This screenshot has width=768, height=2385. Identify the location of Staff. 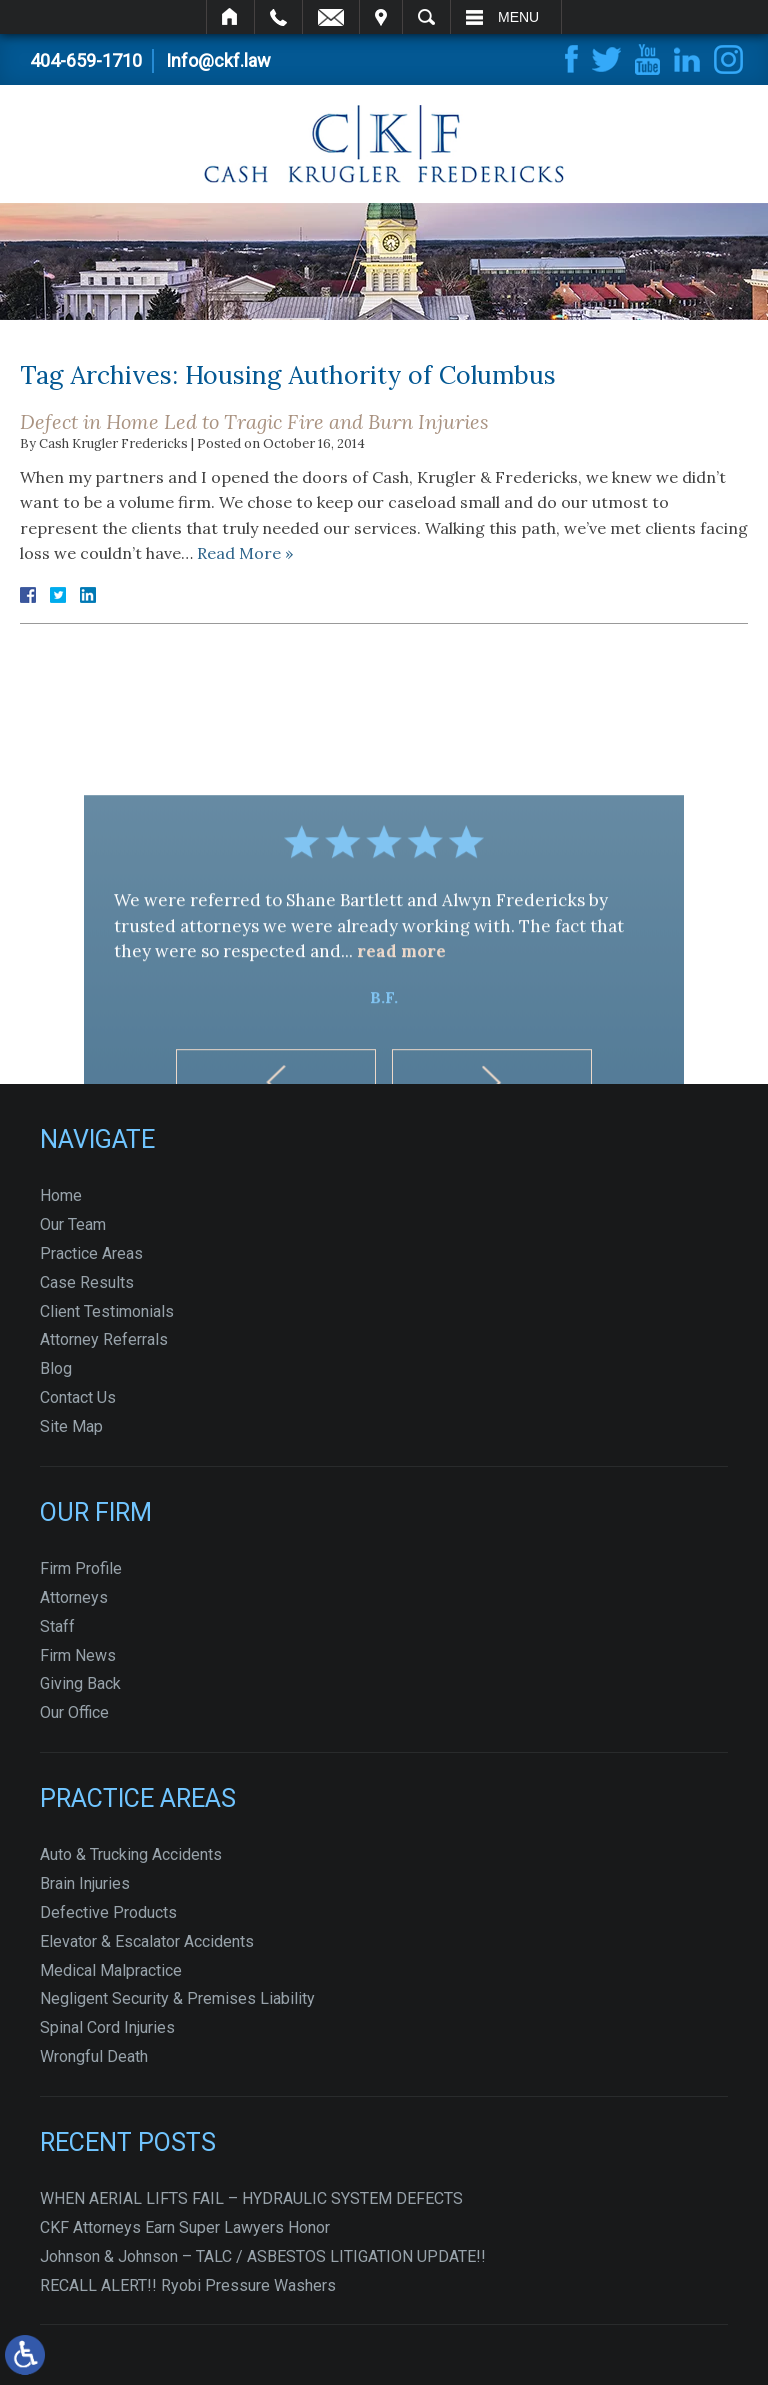
(57, 1626).